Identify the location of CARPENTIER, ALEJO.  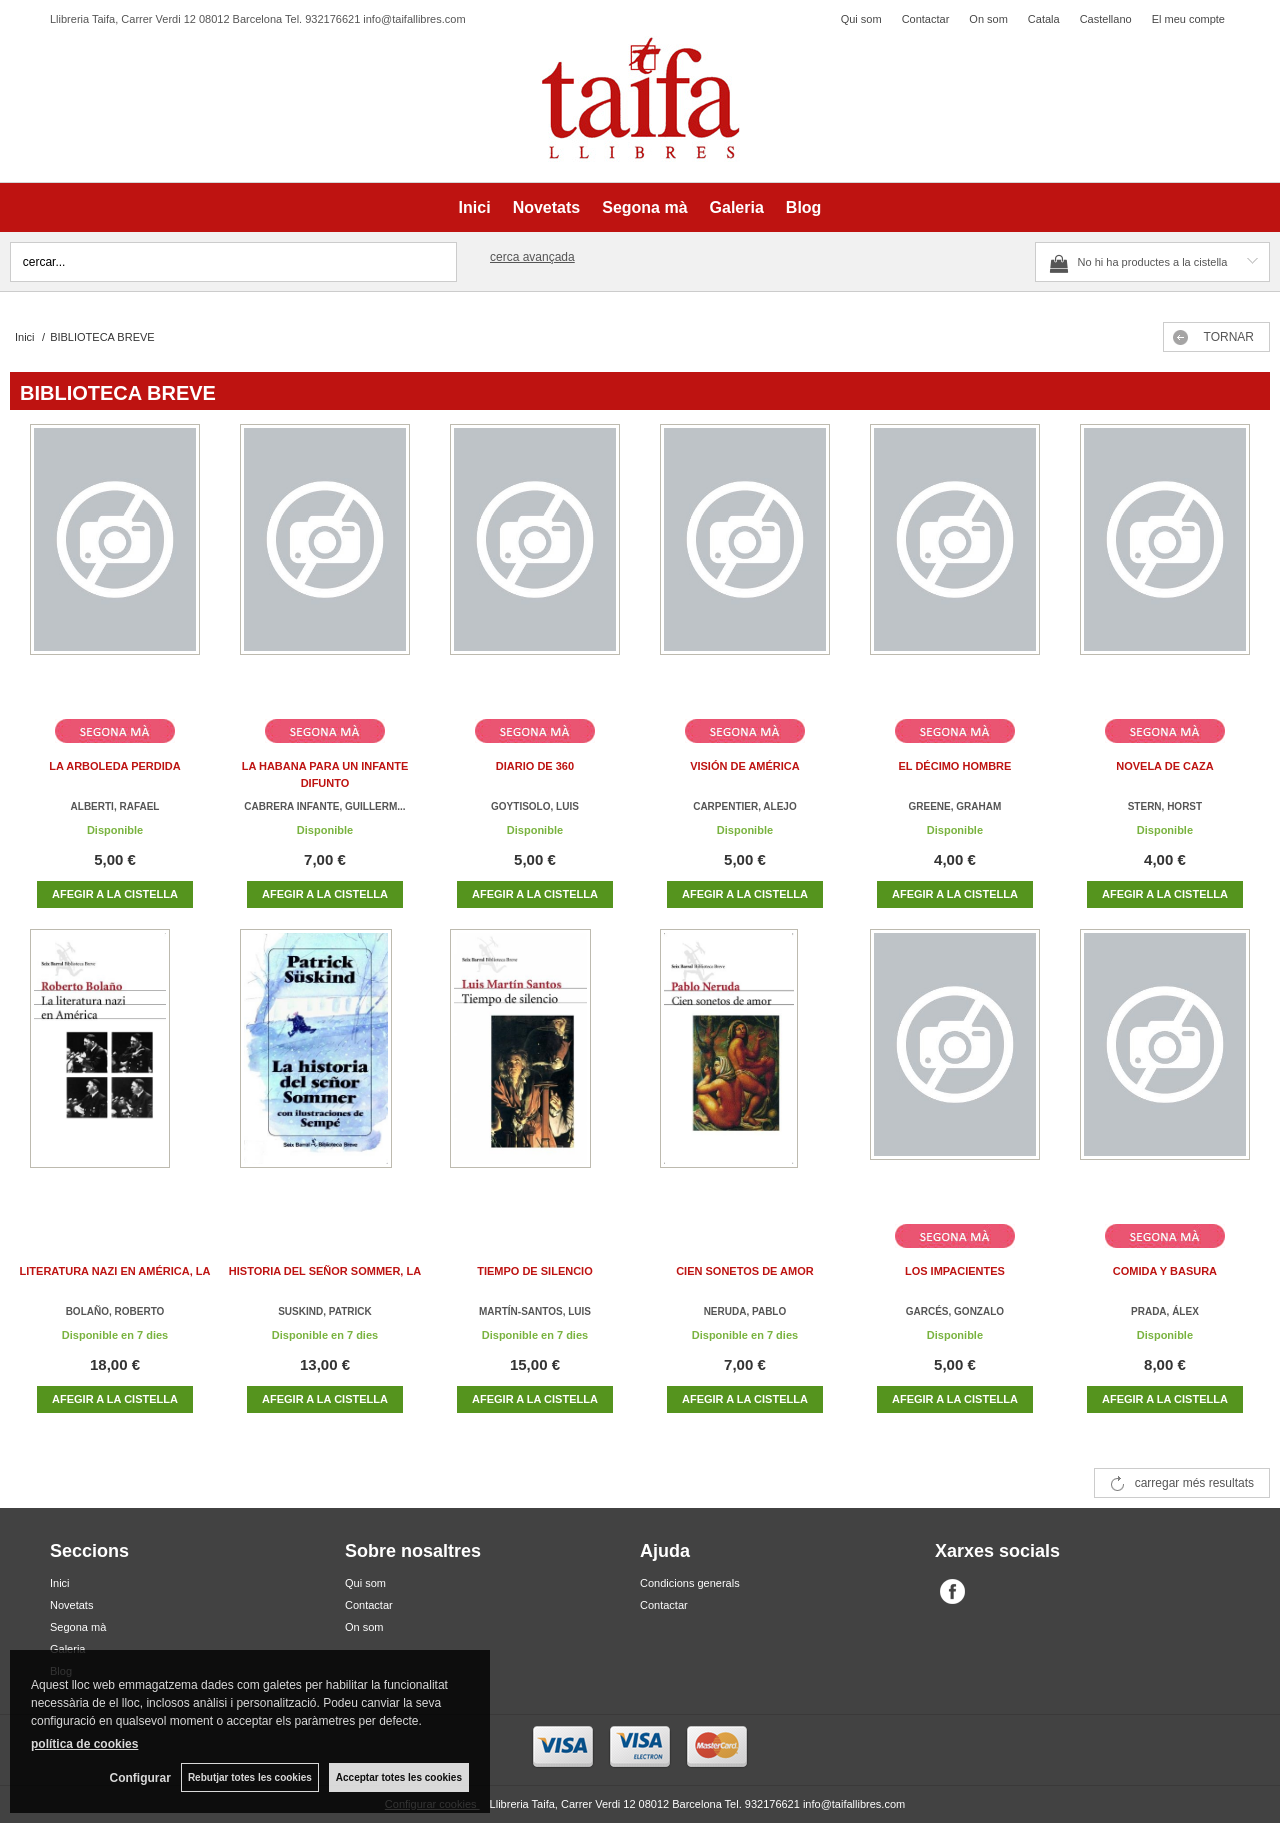
(745, 806).